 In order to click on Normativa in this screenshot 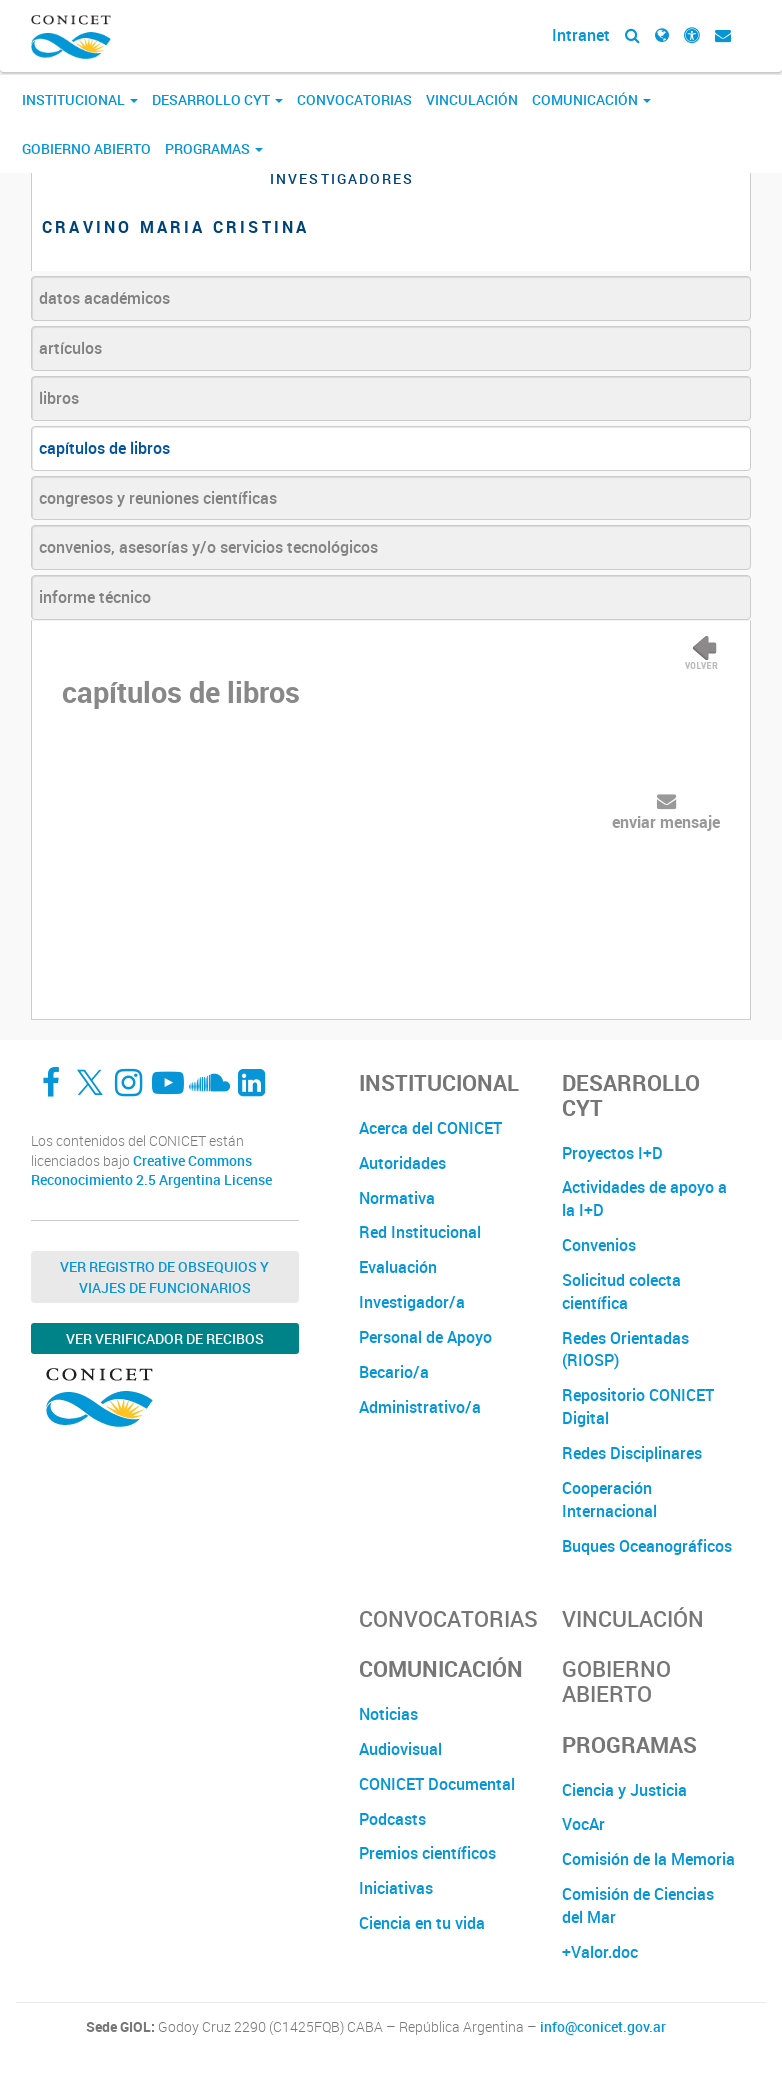, I will do `click(397, 1198)`.